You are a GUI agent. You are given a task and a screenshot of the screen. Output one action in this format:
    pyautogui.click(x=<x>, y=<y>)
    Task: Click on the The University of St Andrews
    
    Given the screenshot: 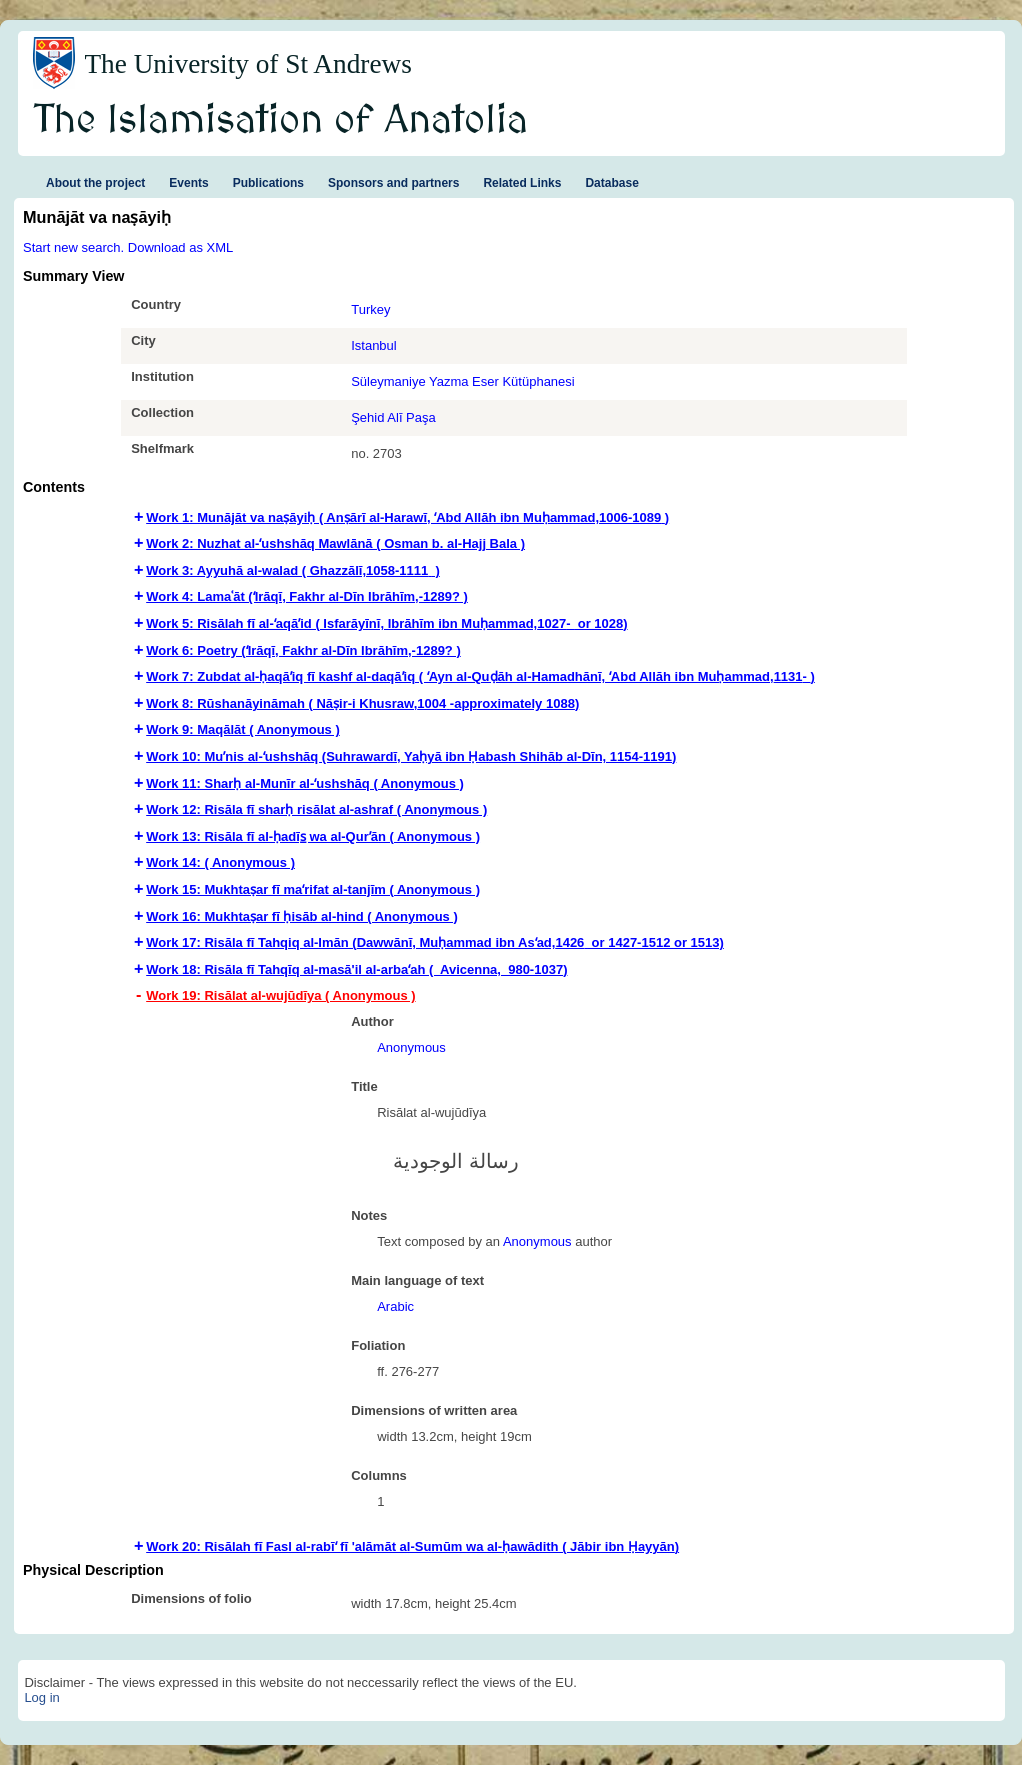 What is the action you would take?
    pyautogui.click(x=248, y=64)
    